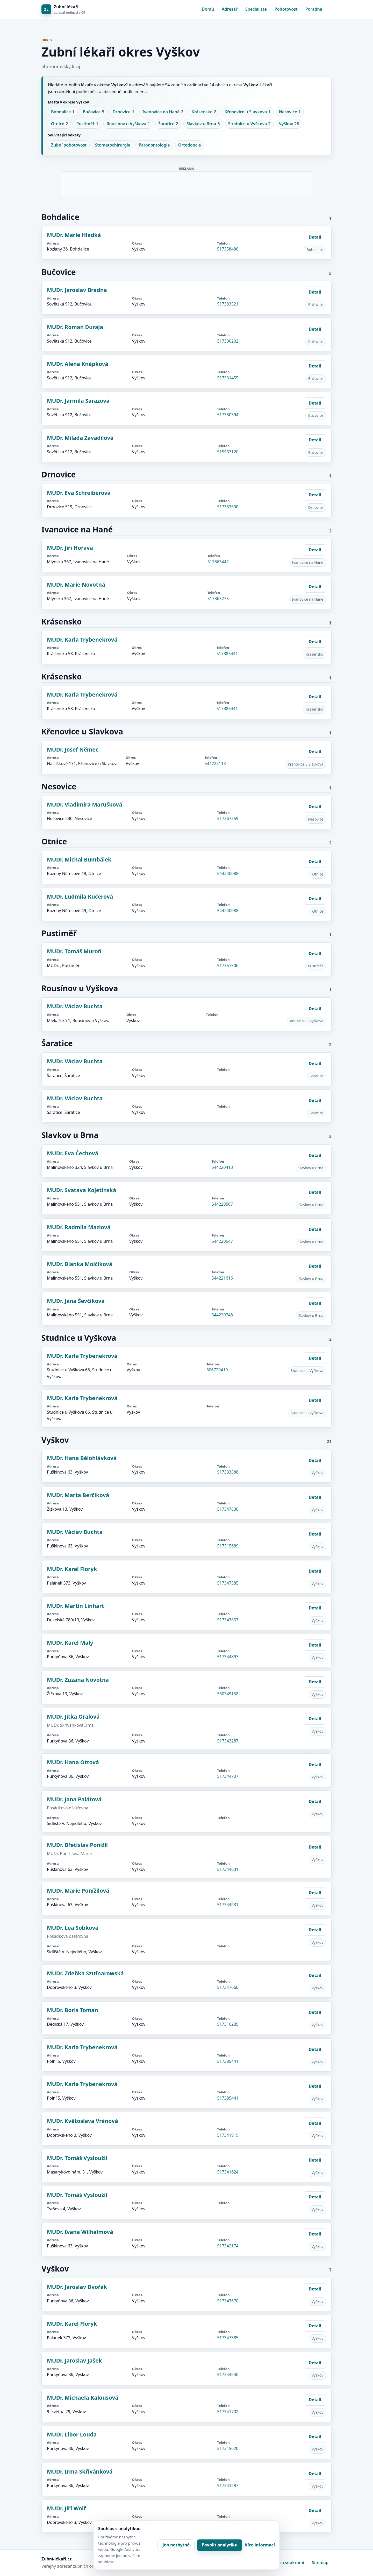 This screenshot has width=373, height=2576. I want to click on 517358480, so click(227, 249).